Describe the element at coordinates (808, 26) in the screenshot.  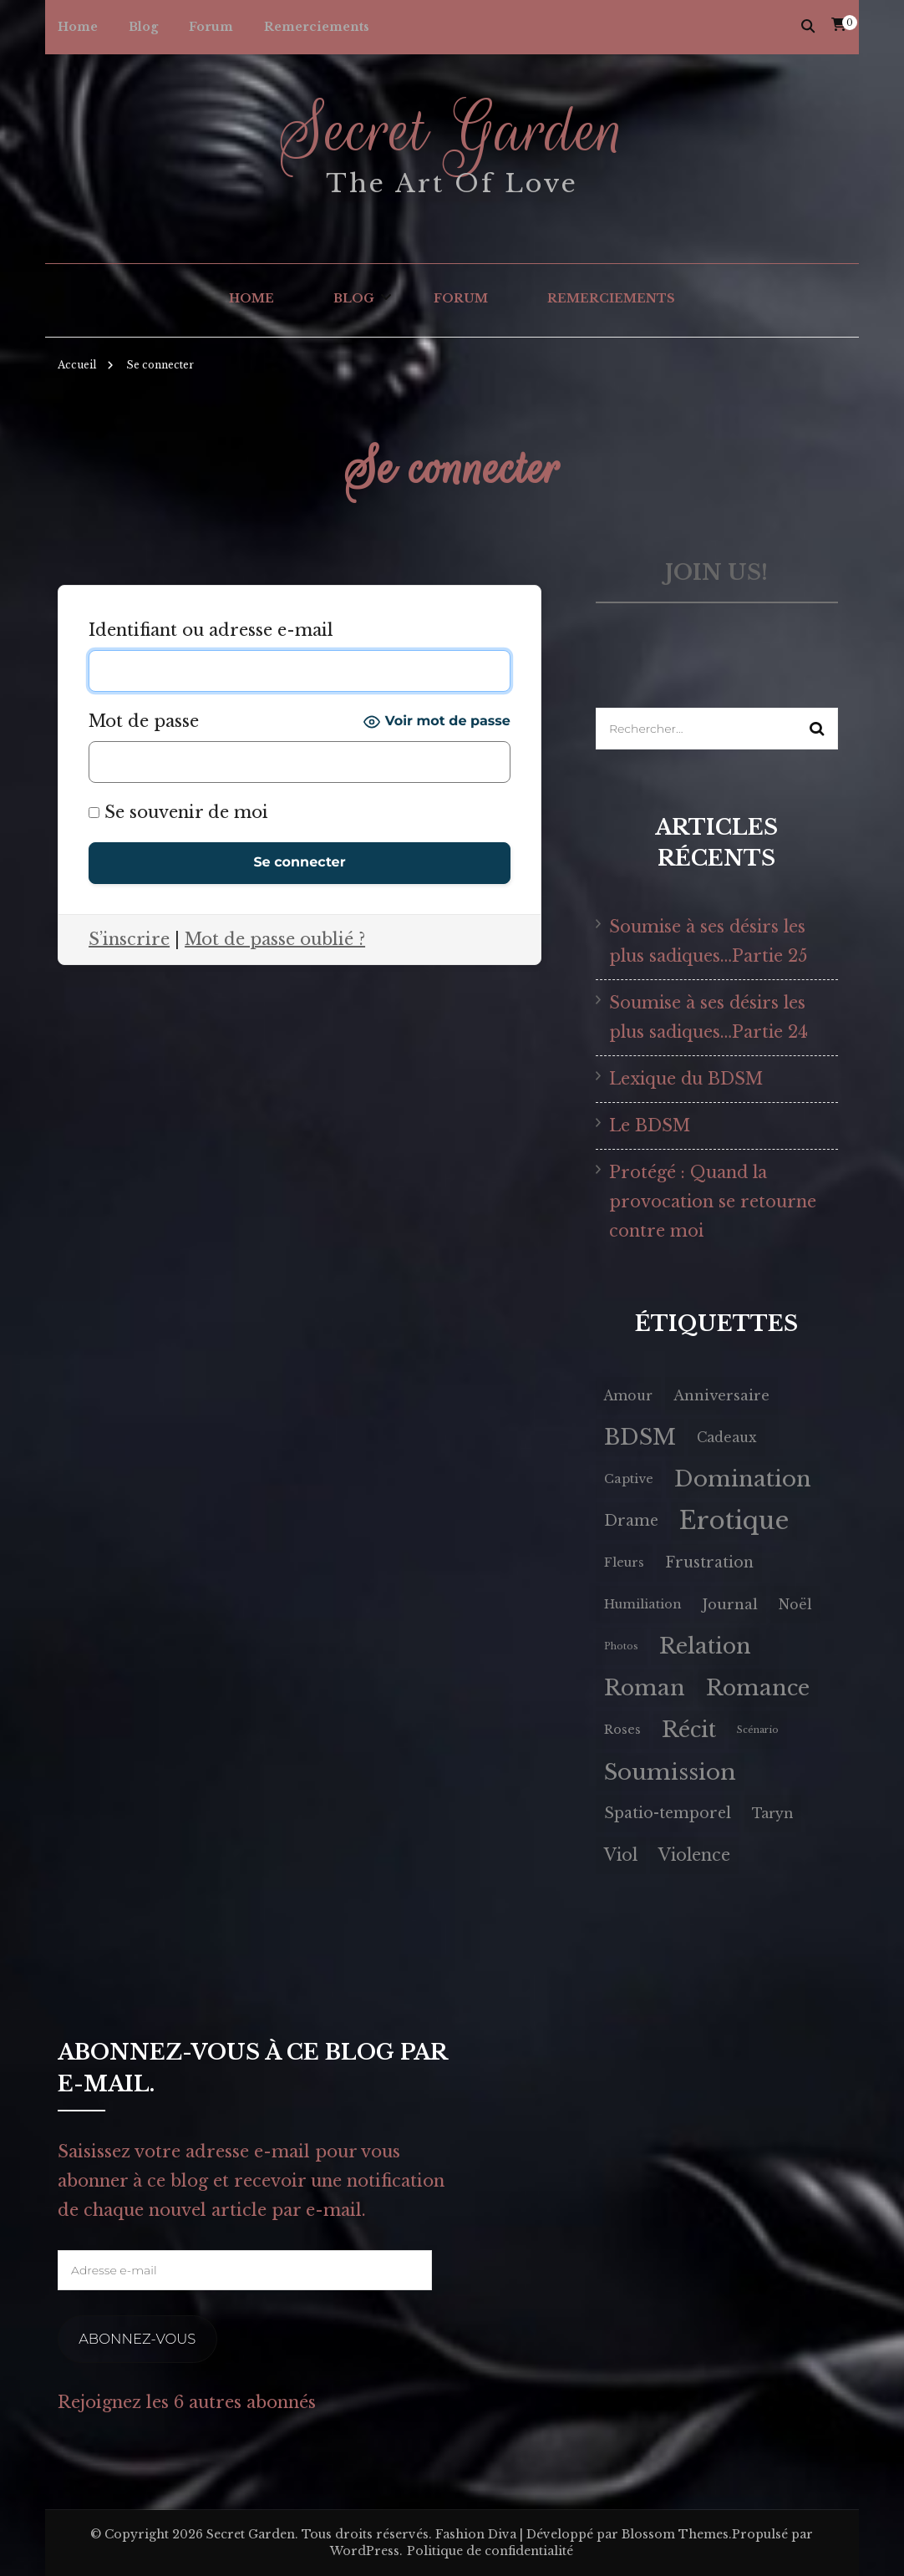
I see `[Activer la recherche]` at that location.